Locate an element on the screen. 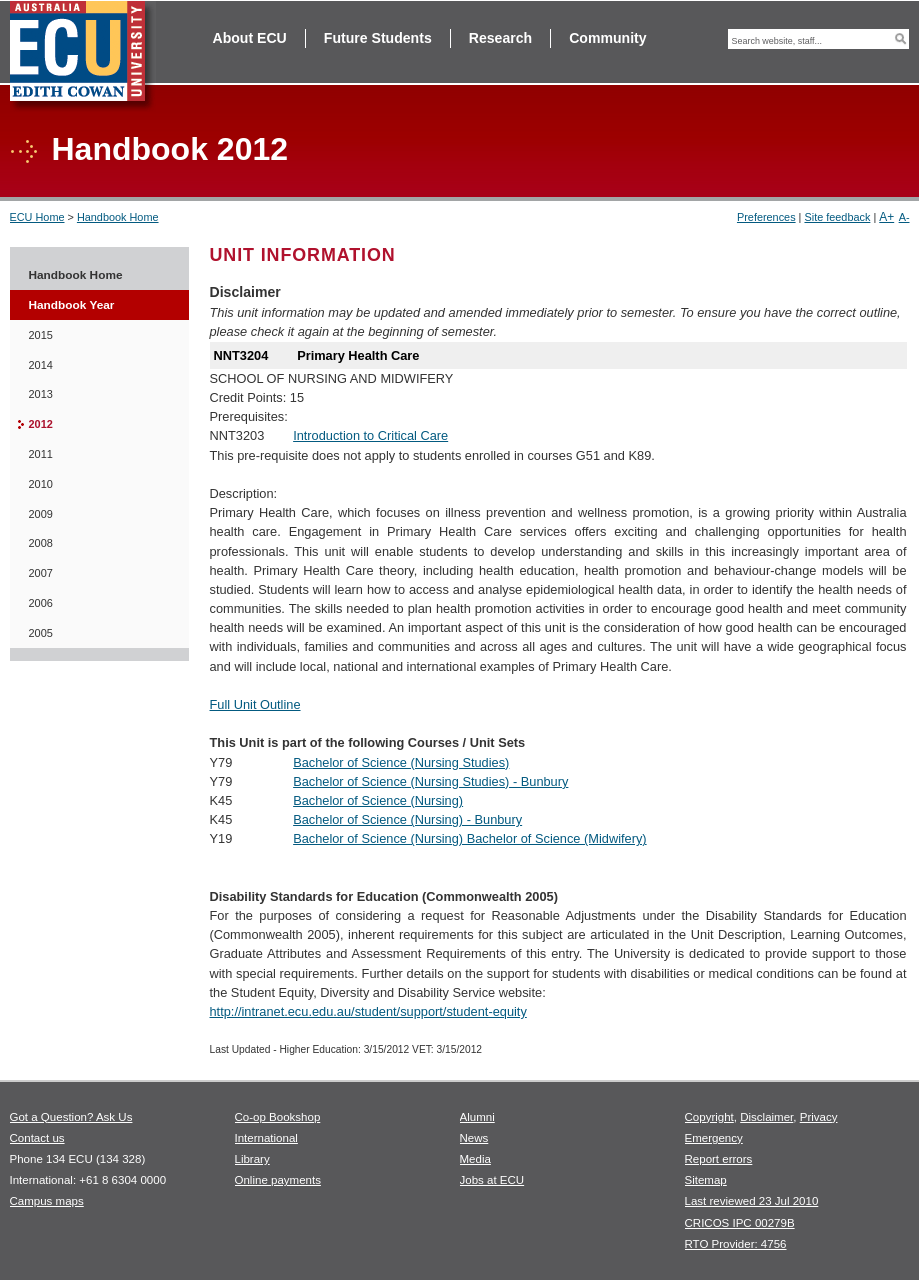  International is located at coordinates (266, 1138).